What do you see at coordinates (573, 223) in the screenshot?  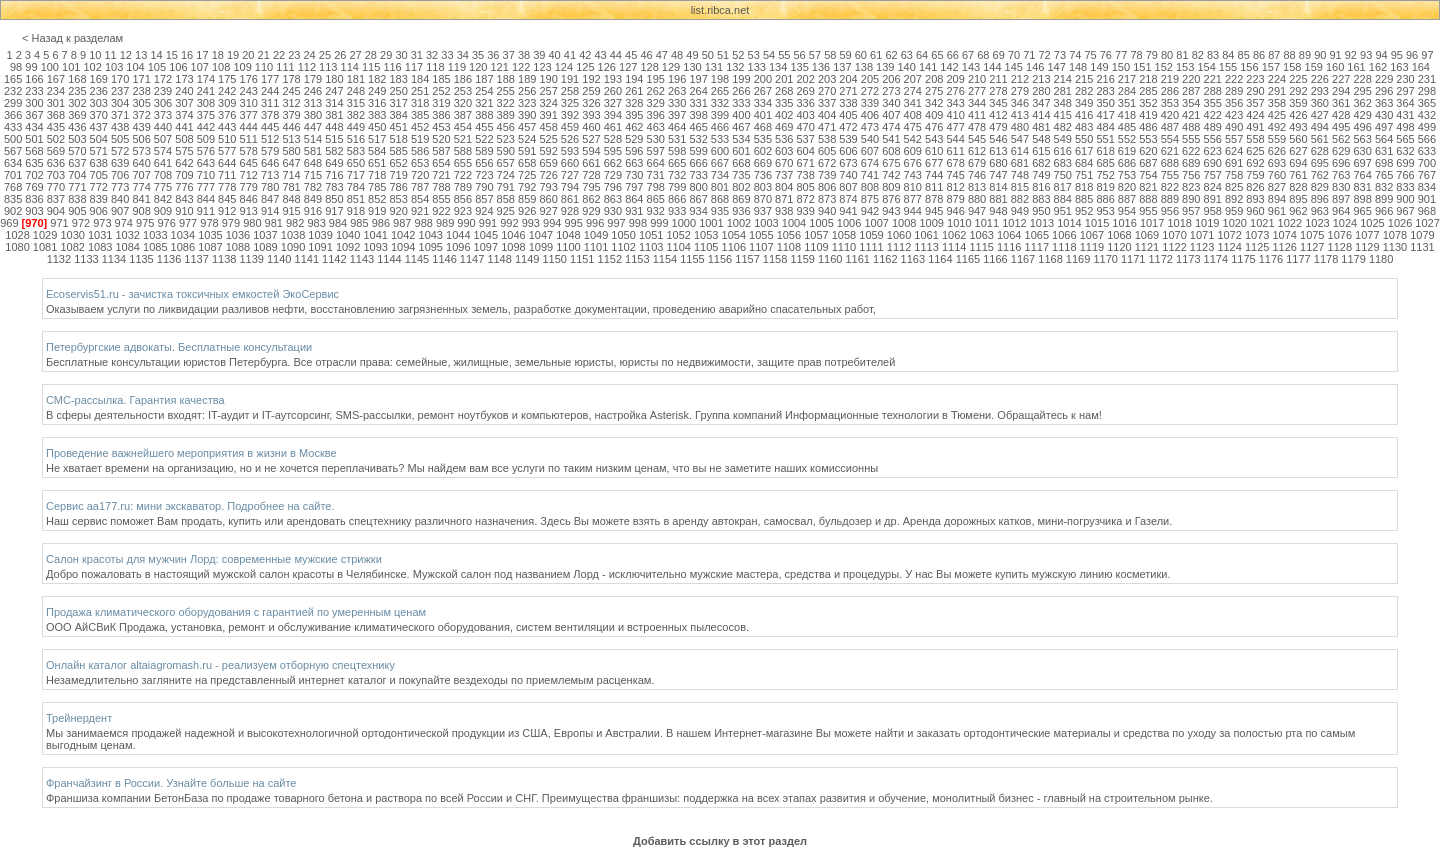 I see `995` at bounding box center [573, 223].